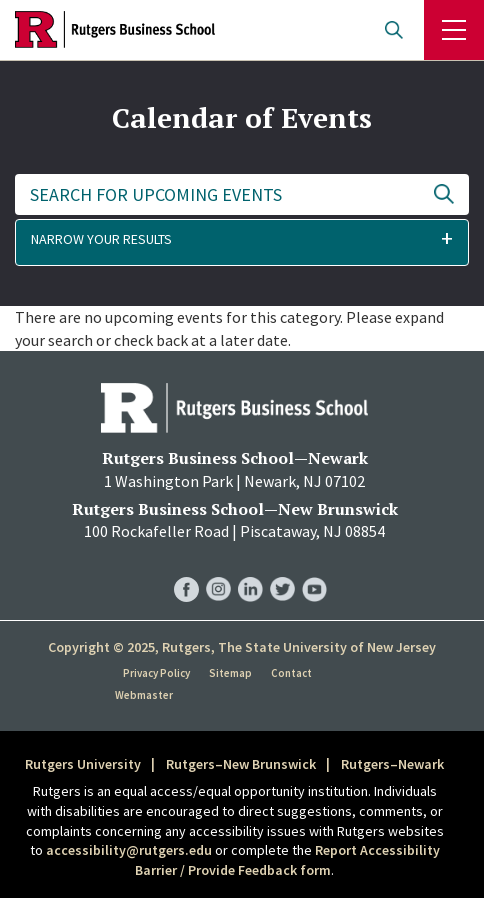  Describe the element at coordinates (241, 764) in the screenshot. I see `Rutgers–New Brunswick` at that location.